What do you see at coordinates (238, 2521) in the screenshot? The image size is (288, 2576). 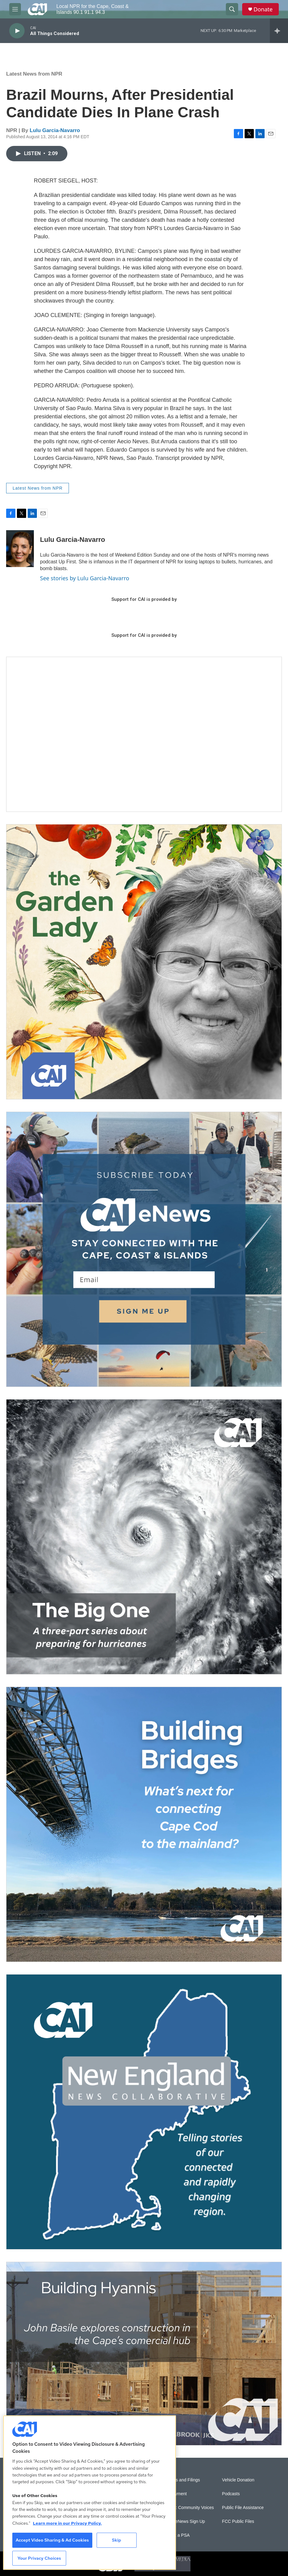 I see `FCC Public Files` at bounding box center [238, 2521].